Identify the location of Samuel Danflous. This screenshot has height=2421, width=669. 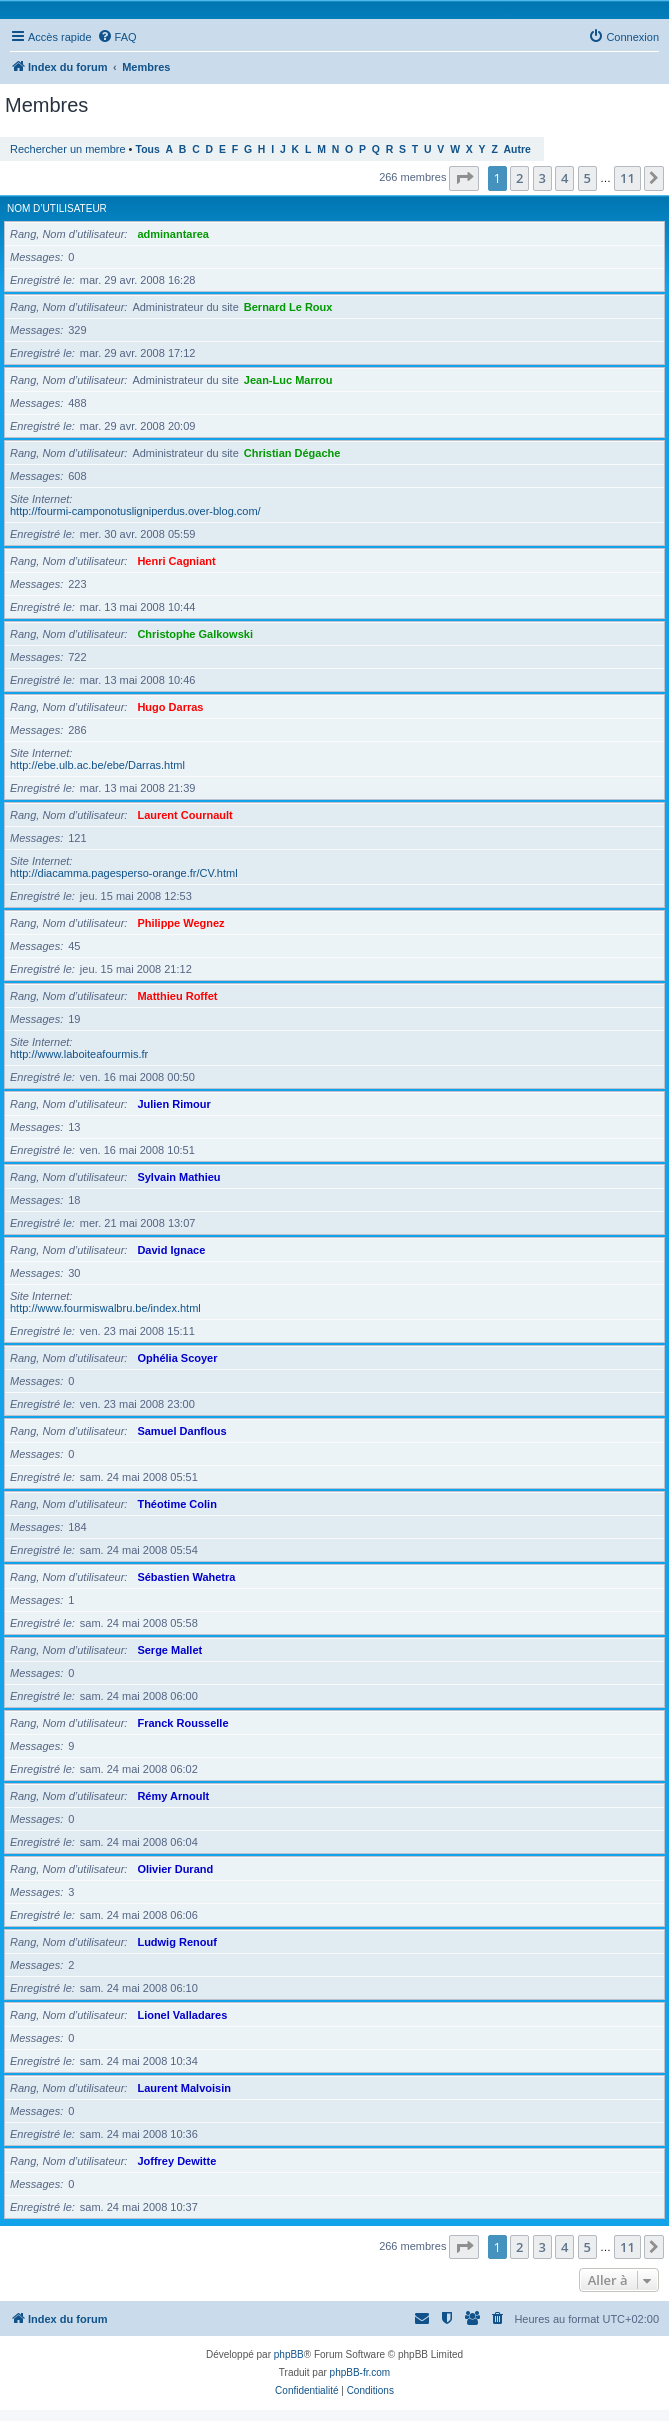
(181, 1431).